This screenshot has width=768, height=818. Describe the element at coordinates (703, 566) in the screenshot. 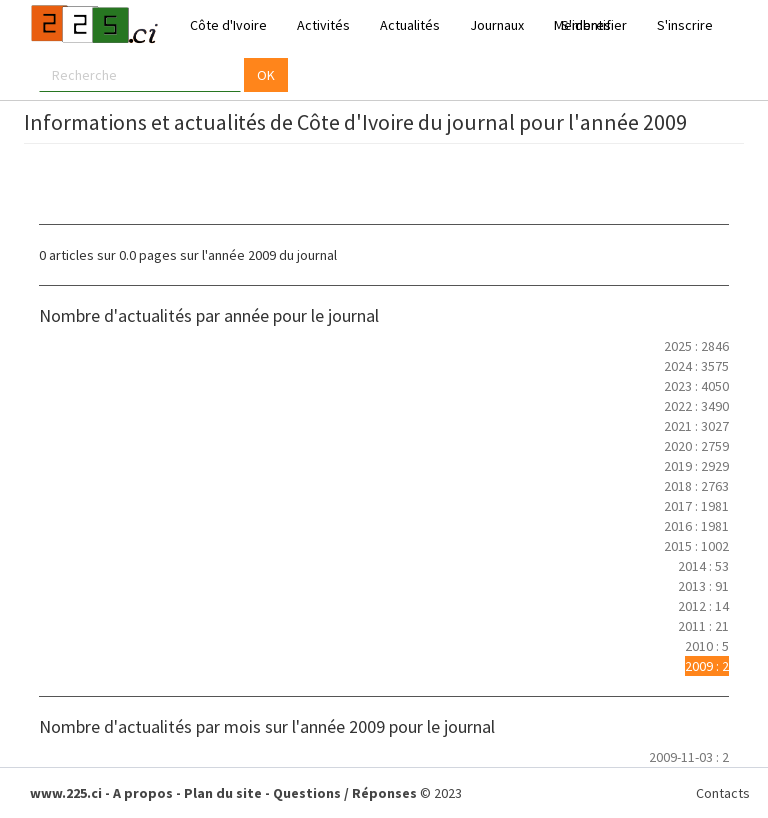

I see `2014 : 53` at that location.